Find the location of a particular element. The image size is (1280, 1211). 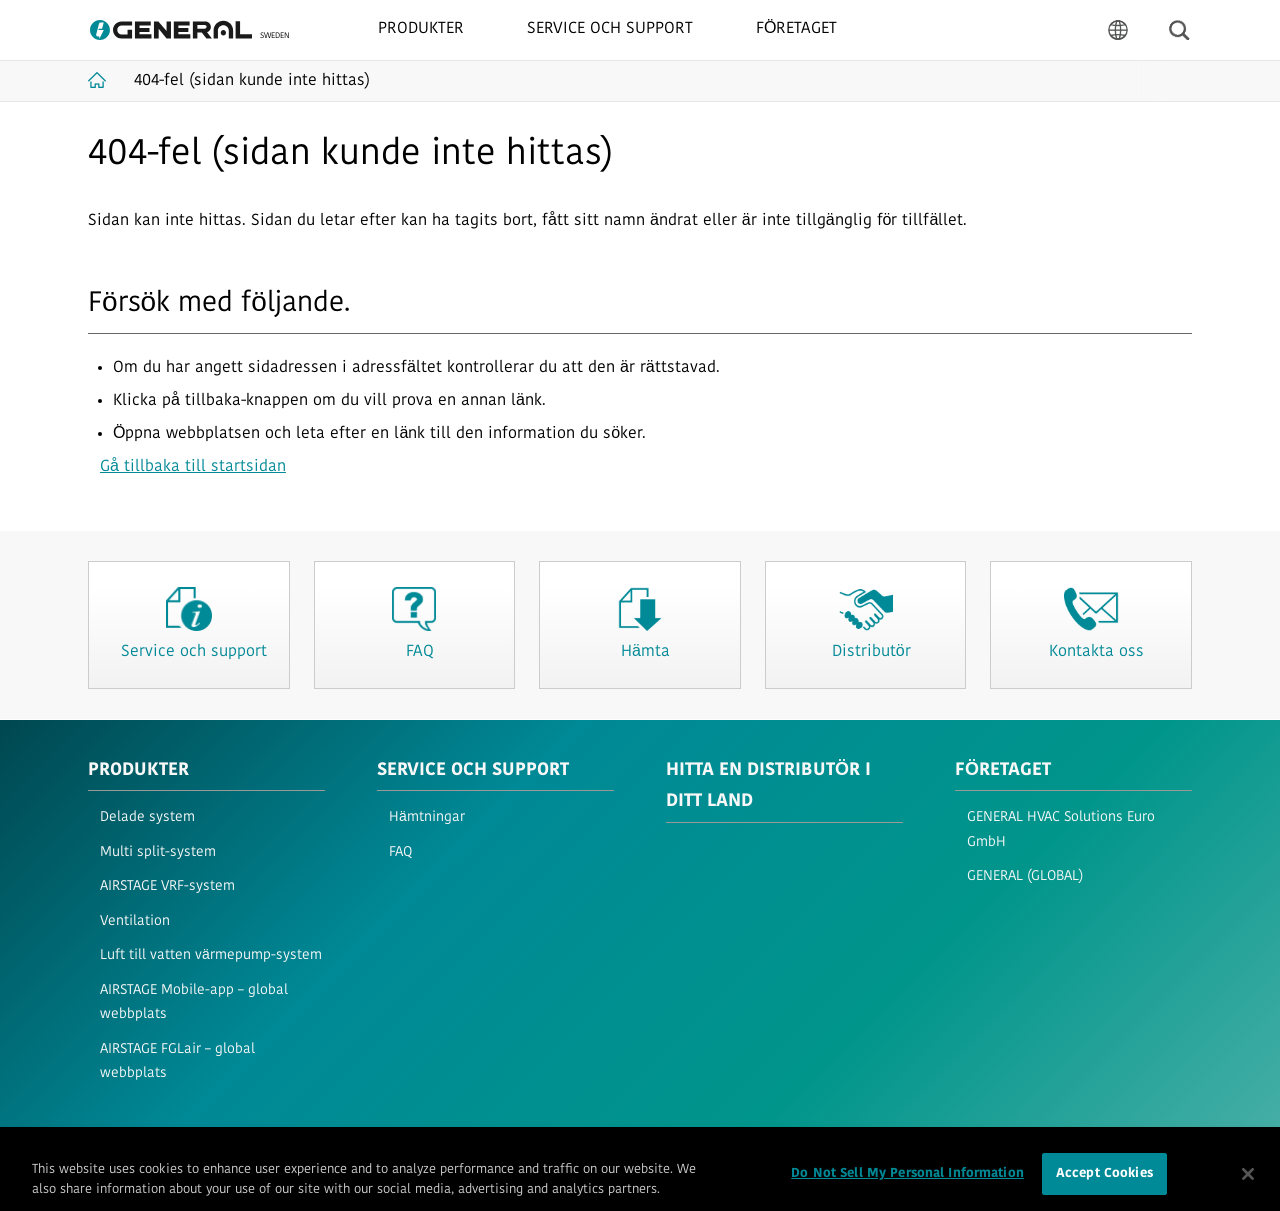

Multi split-system is located at coordinates (158, 852).